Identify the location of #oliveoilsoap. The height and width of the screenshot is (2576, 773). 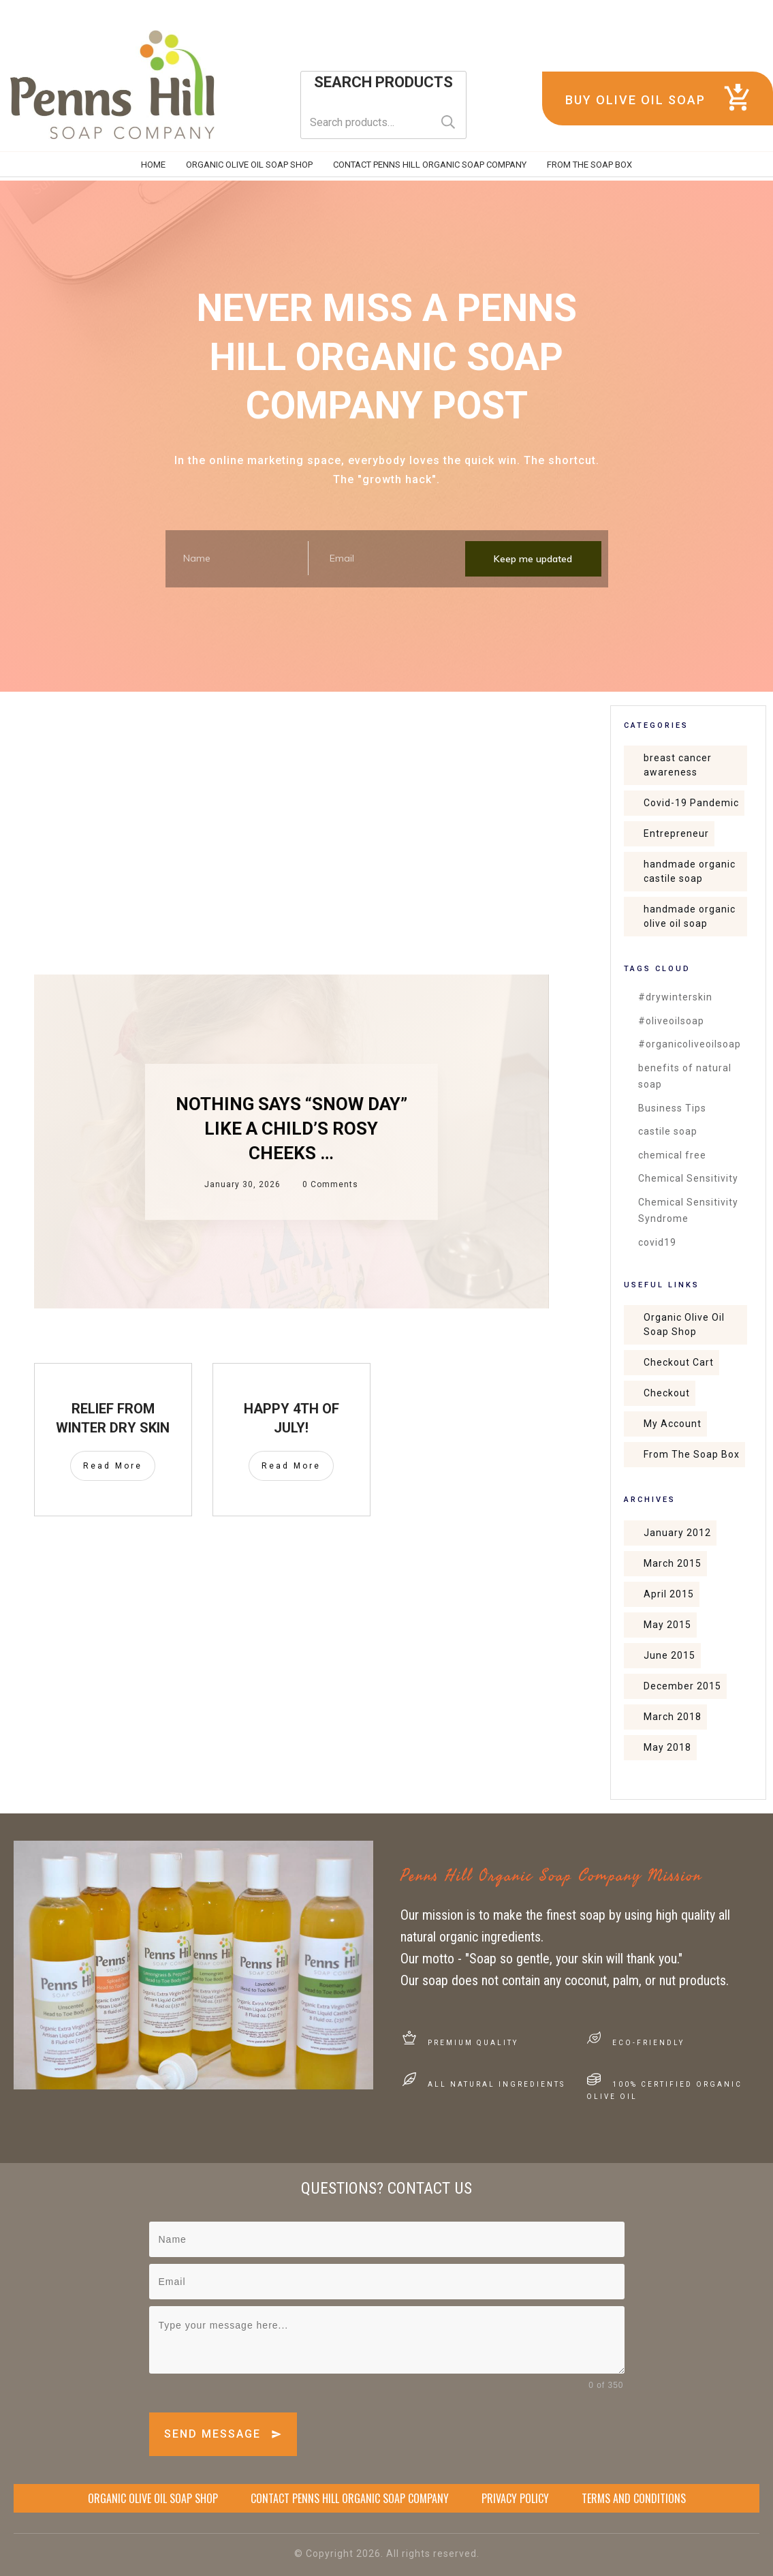
(671, 1020).